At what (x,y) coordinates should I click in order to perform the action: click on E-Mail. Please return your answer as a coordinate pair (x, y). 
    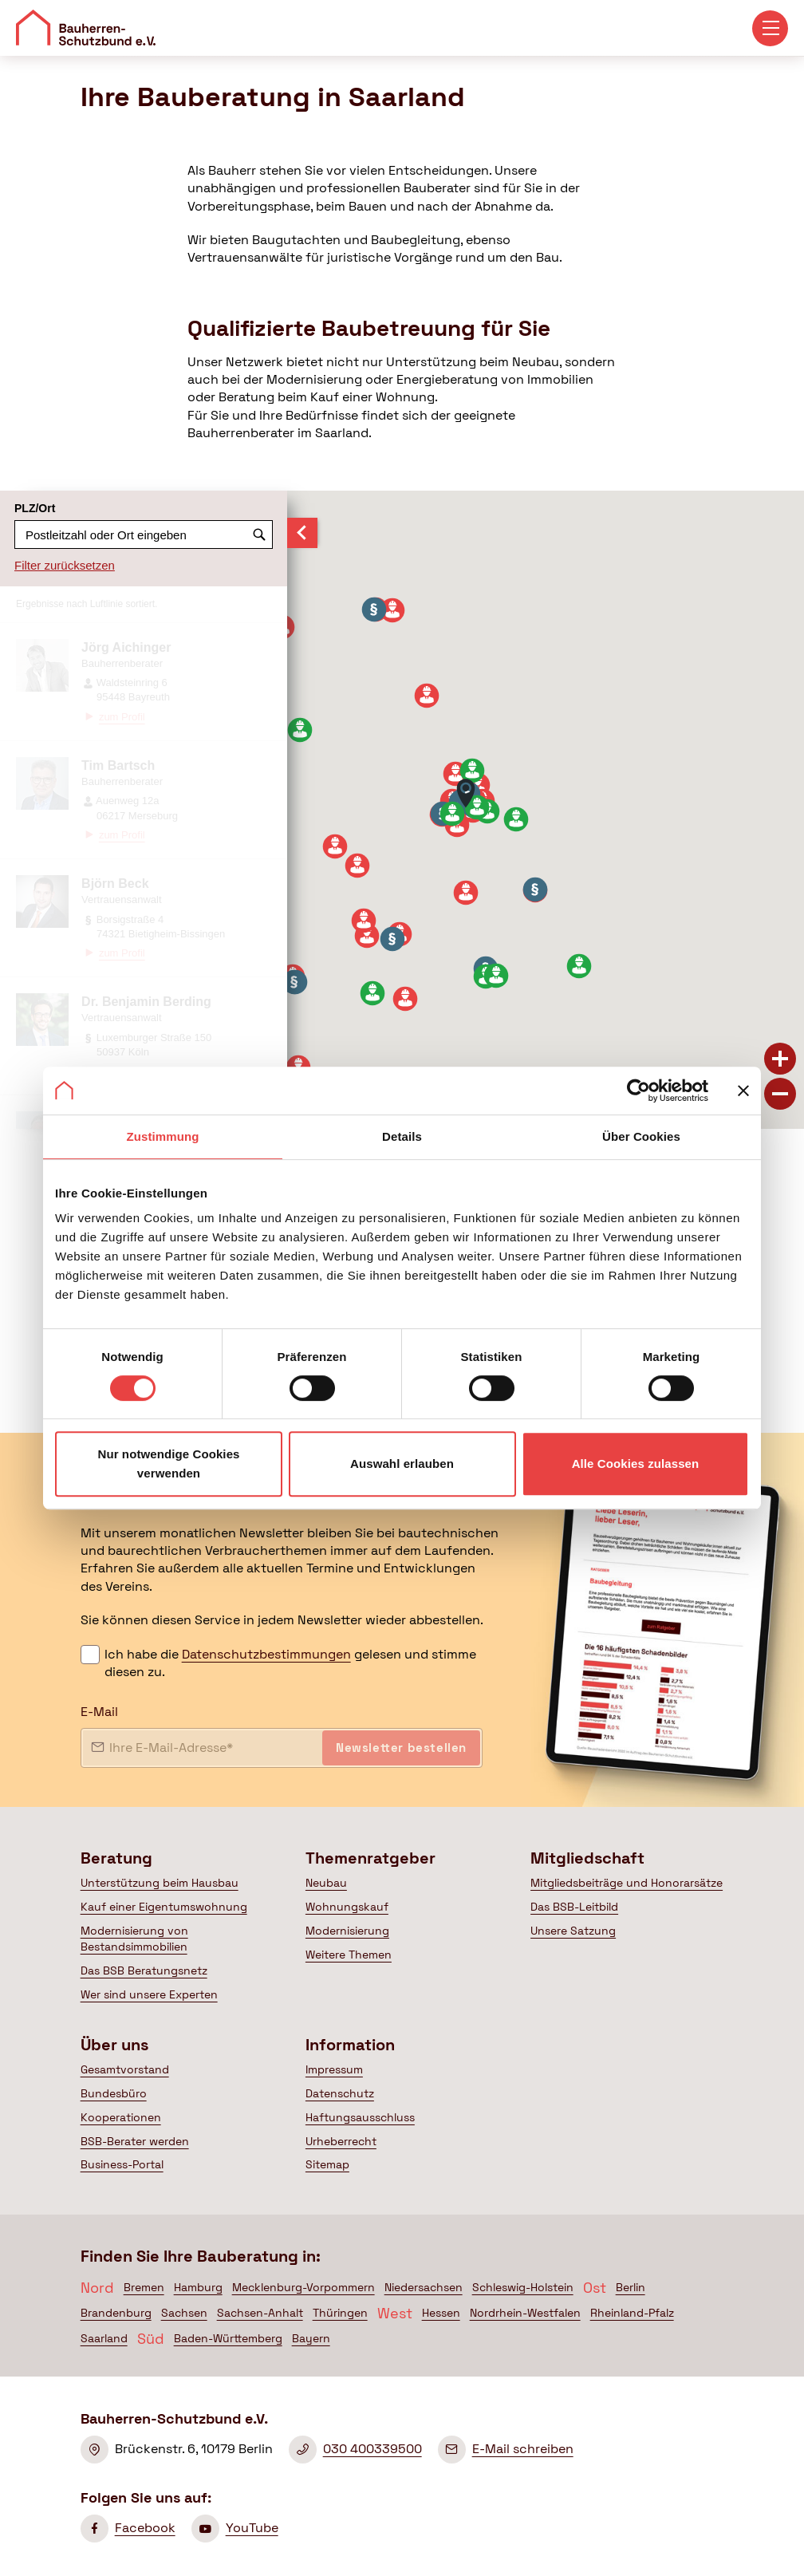
    Looking at the image, I should click on (99, 1711).